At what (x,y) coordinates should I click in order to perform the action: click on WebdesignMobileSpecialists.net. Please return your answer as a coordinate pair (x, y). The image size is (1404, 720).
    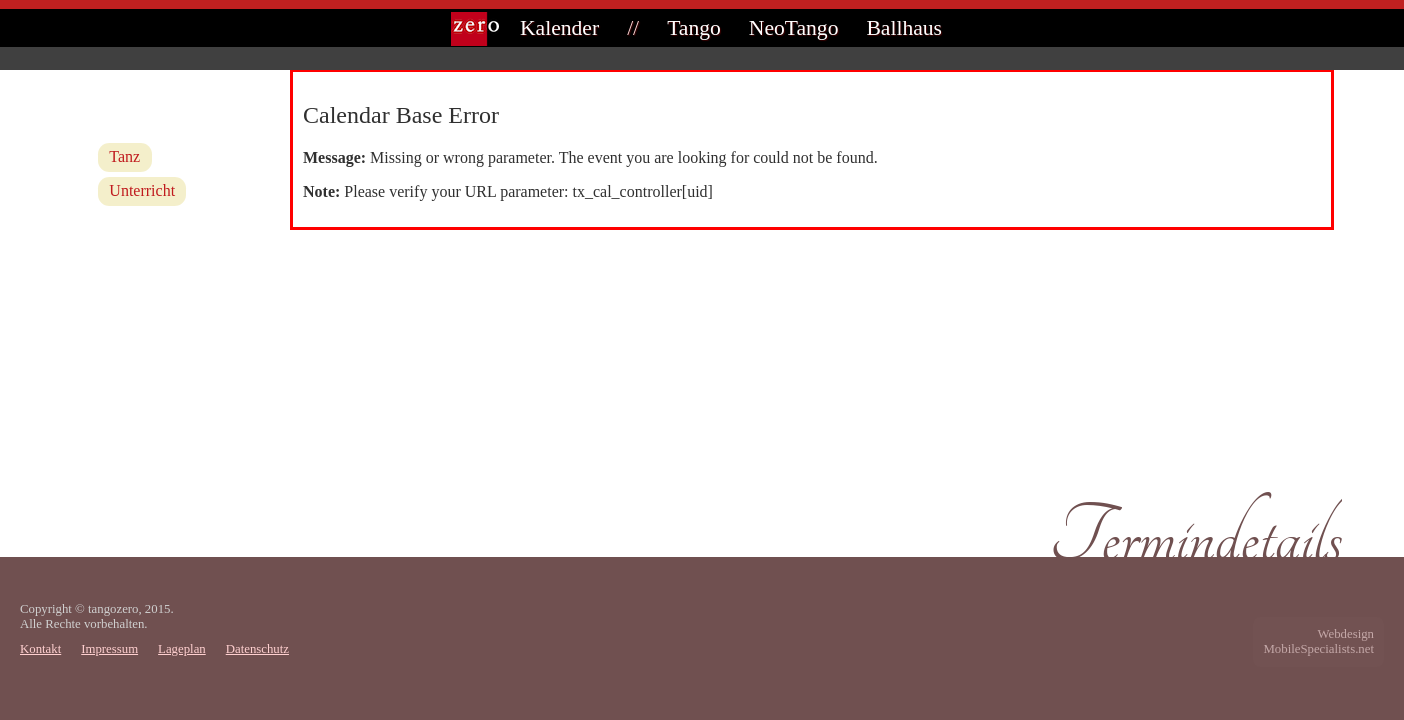
    Looking at the image, I should click on (1318, 641).